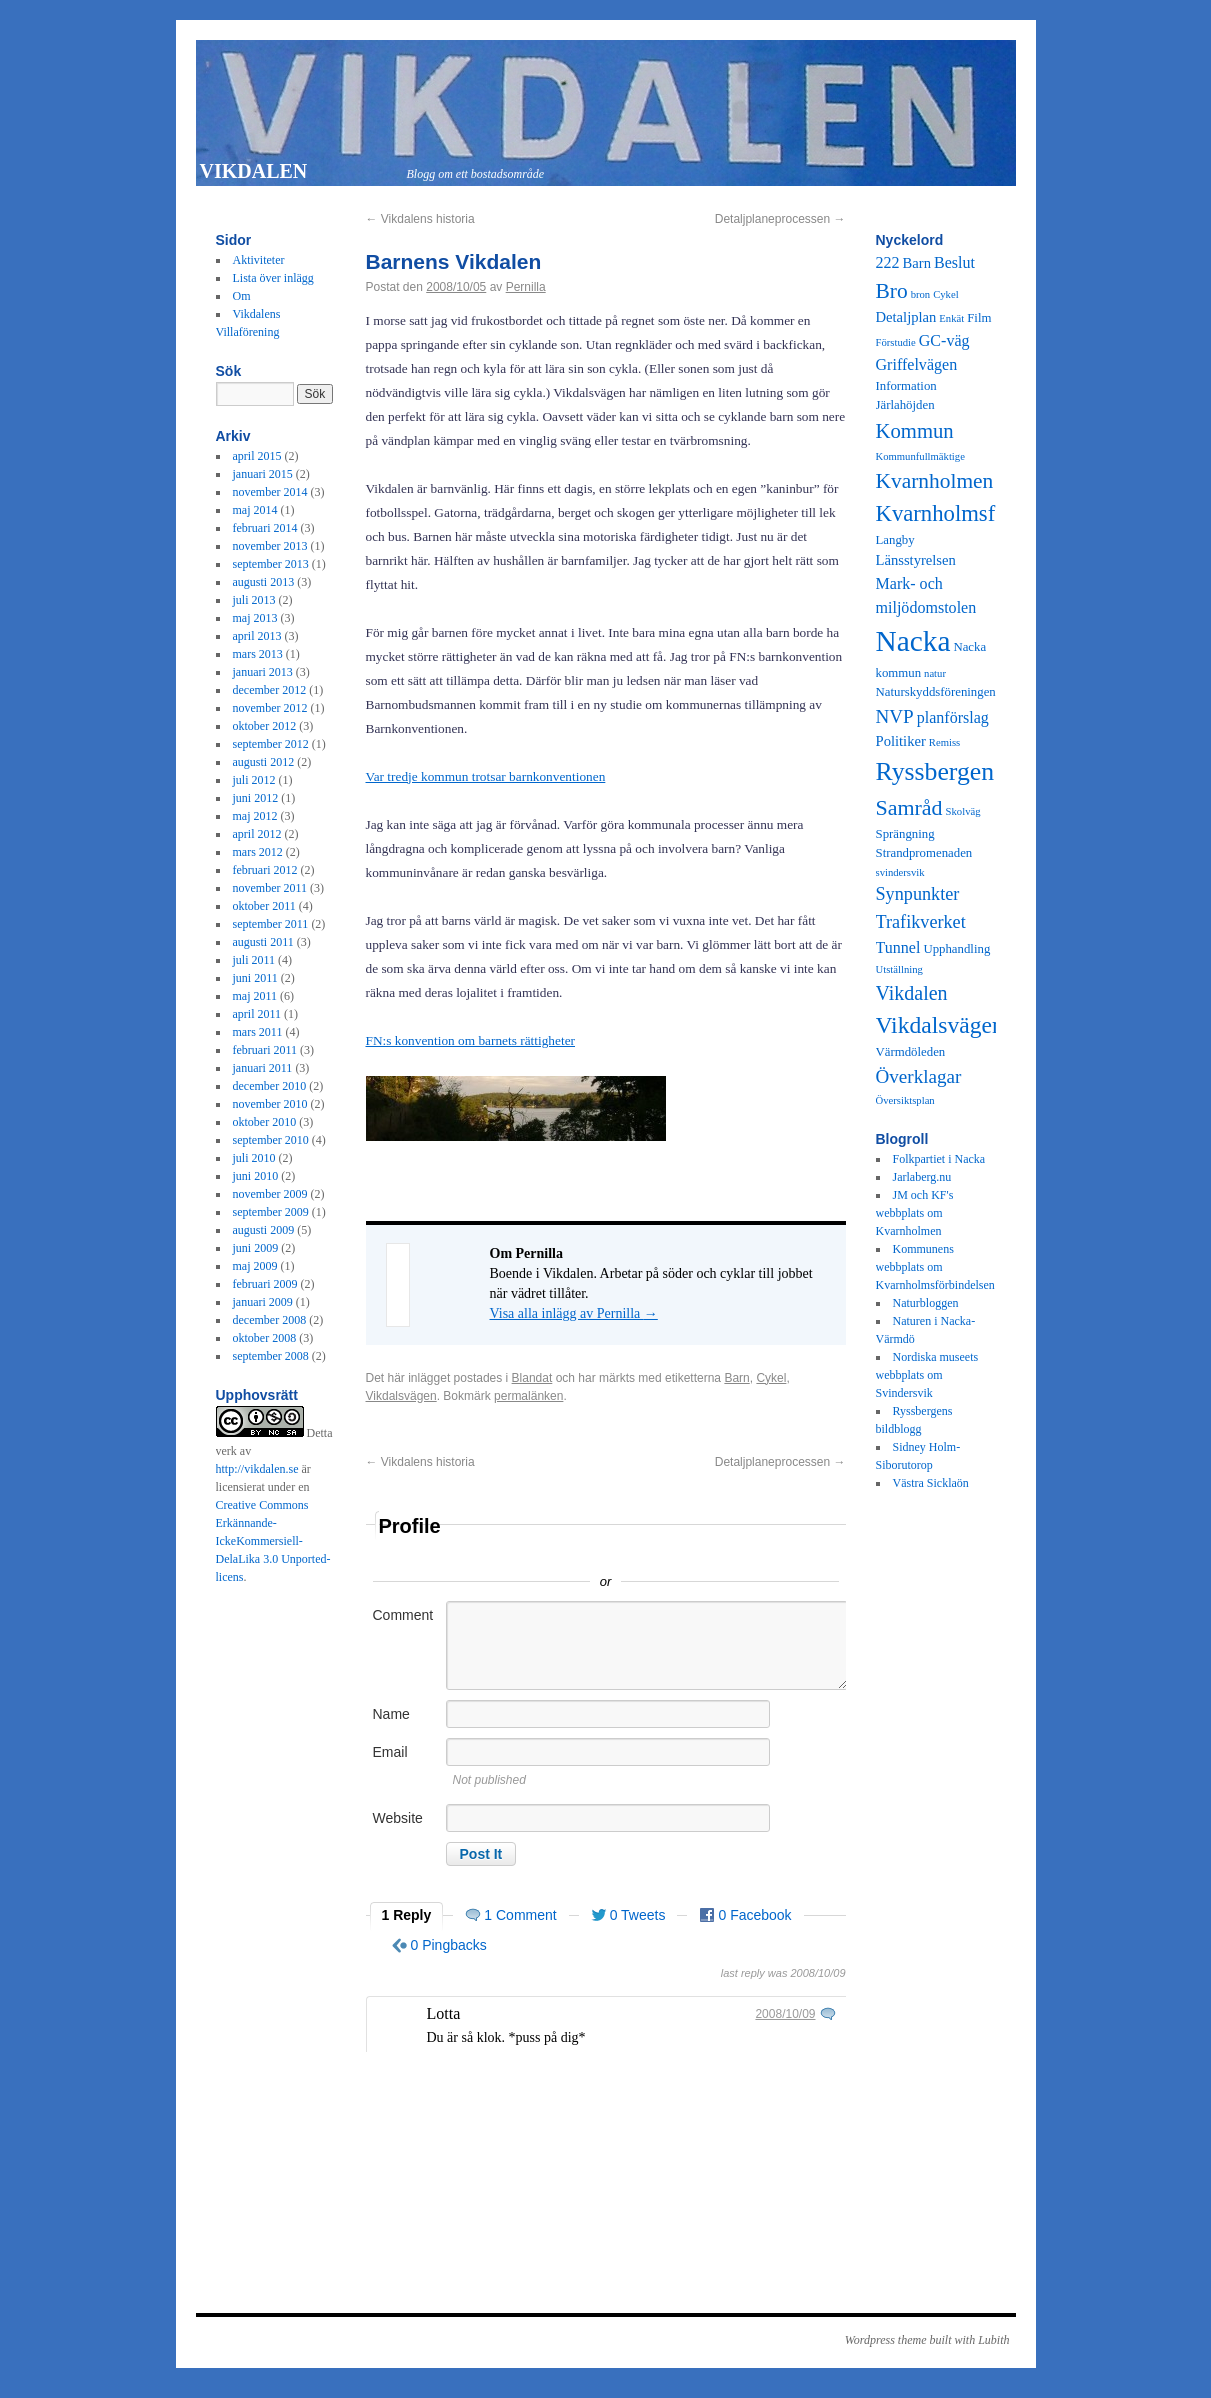  Describe the element at coordinates (258, 852) in the screenshot. I see `mars 2012` at that location.